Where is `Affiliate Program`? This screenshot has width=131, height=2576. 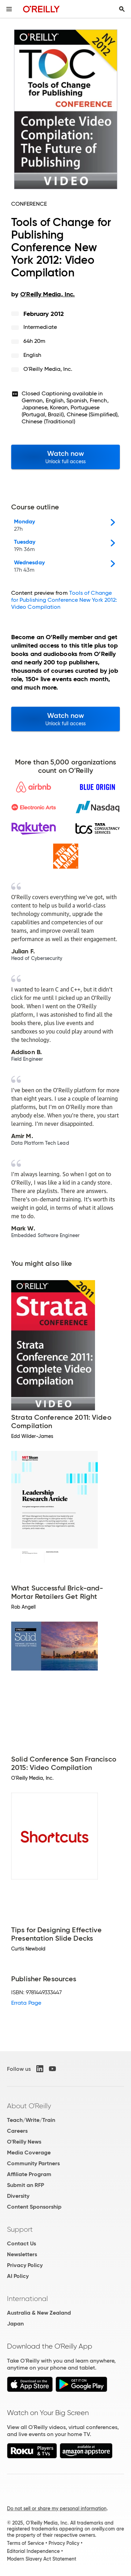 Affiliate Program is located at coordinates (29, 2174).